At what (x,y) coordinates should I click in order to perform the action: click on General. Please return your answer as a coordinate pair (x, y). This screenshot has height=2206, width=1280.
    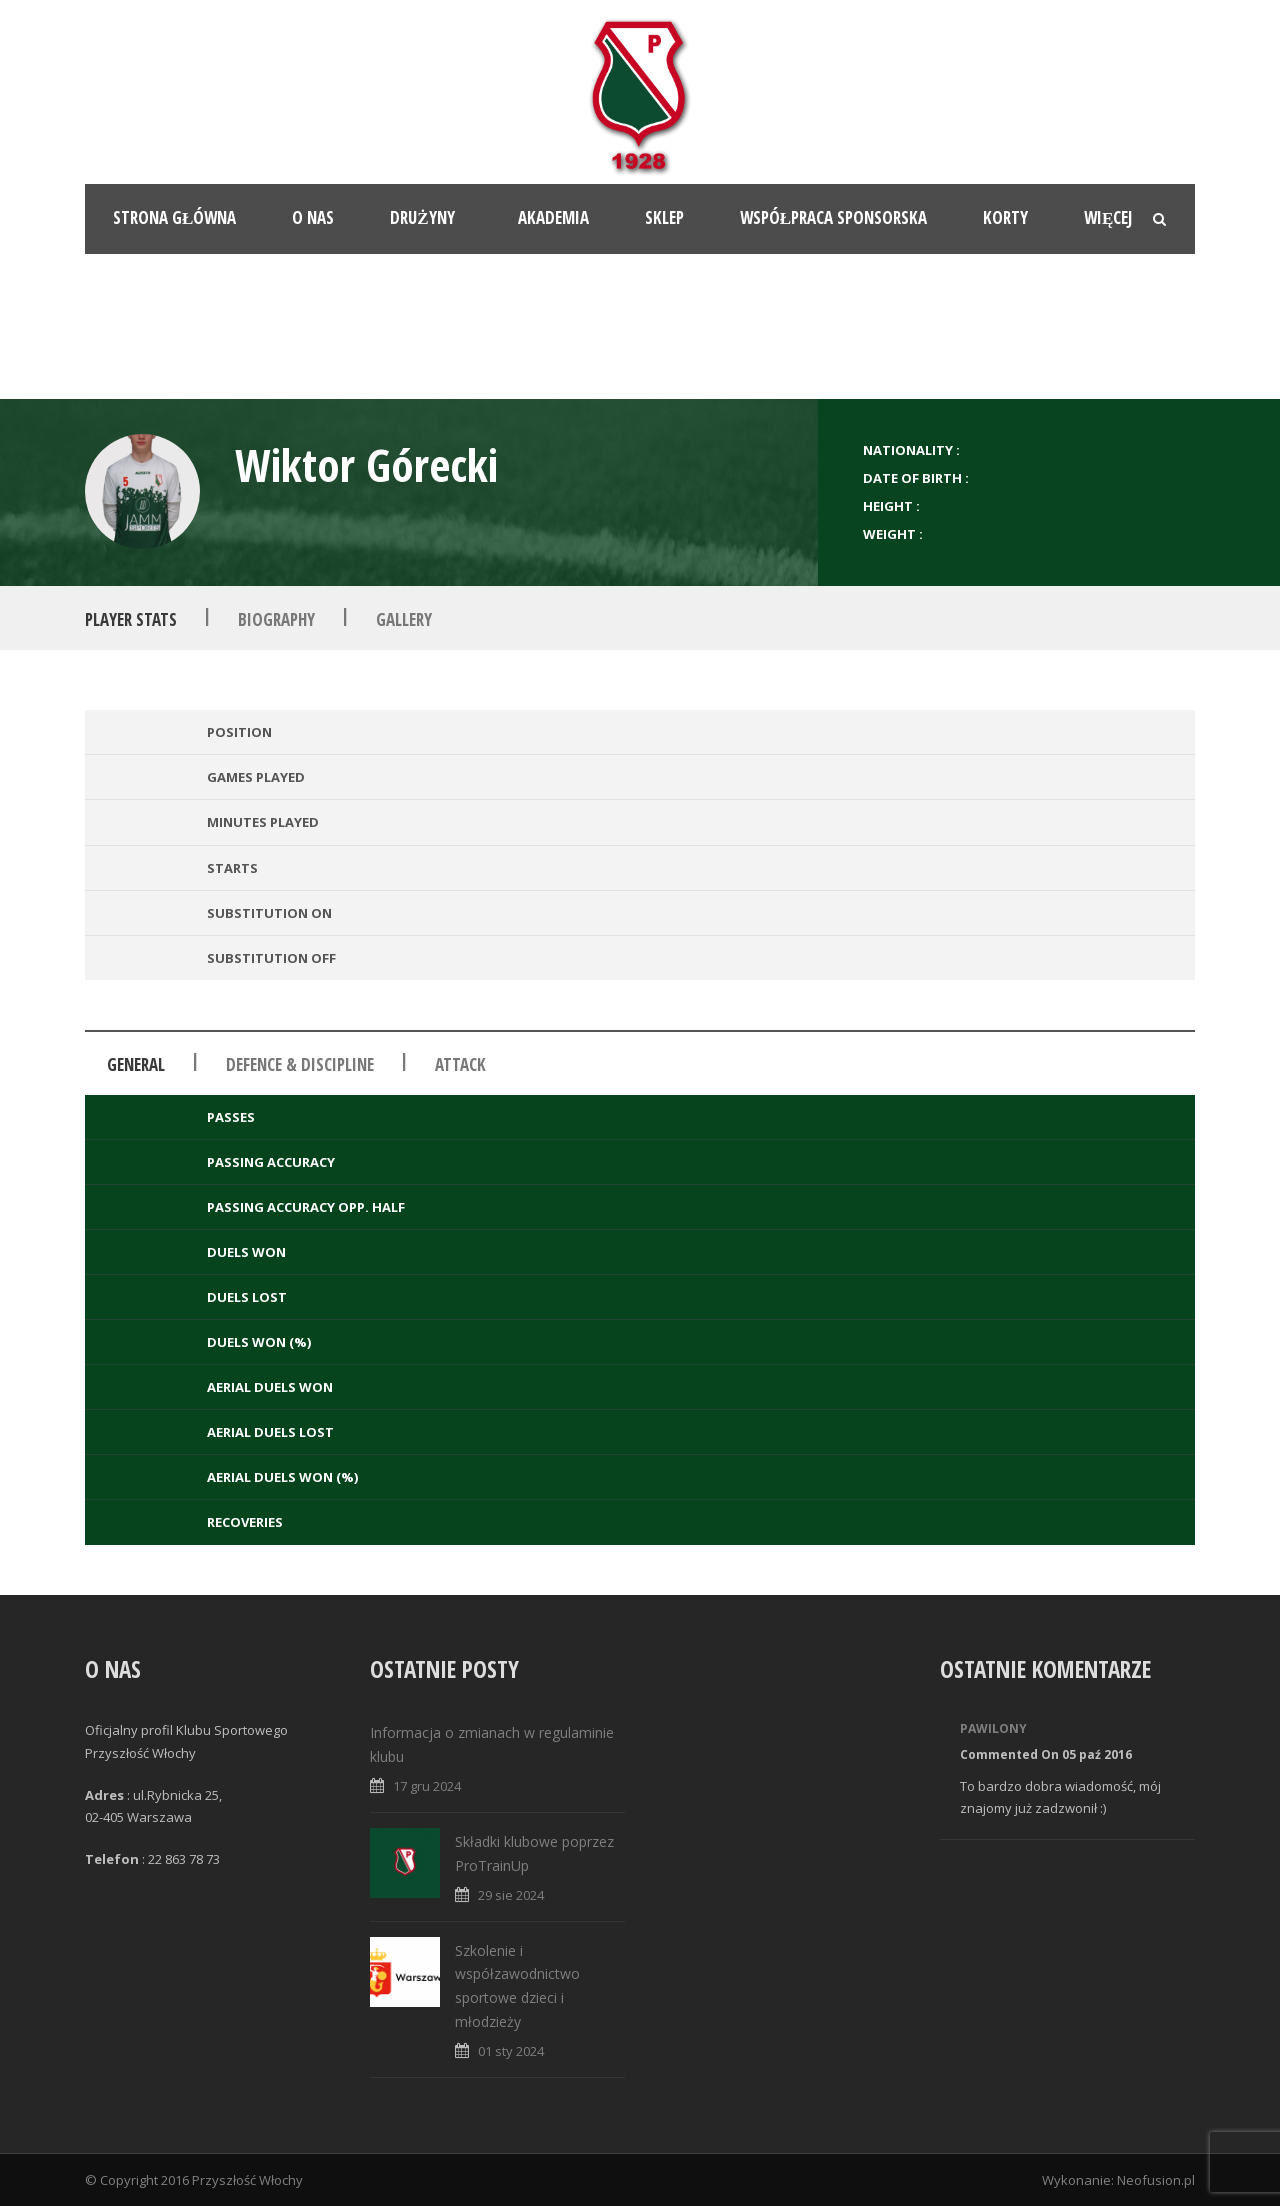
    Looking at the image, I should click on (136, 1064).